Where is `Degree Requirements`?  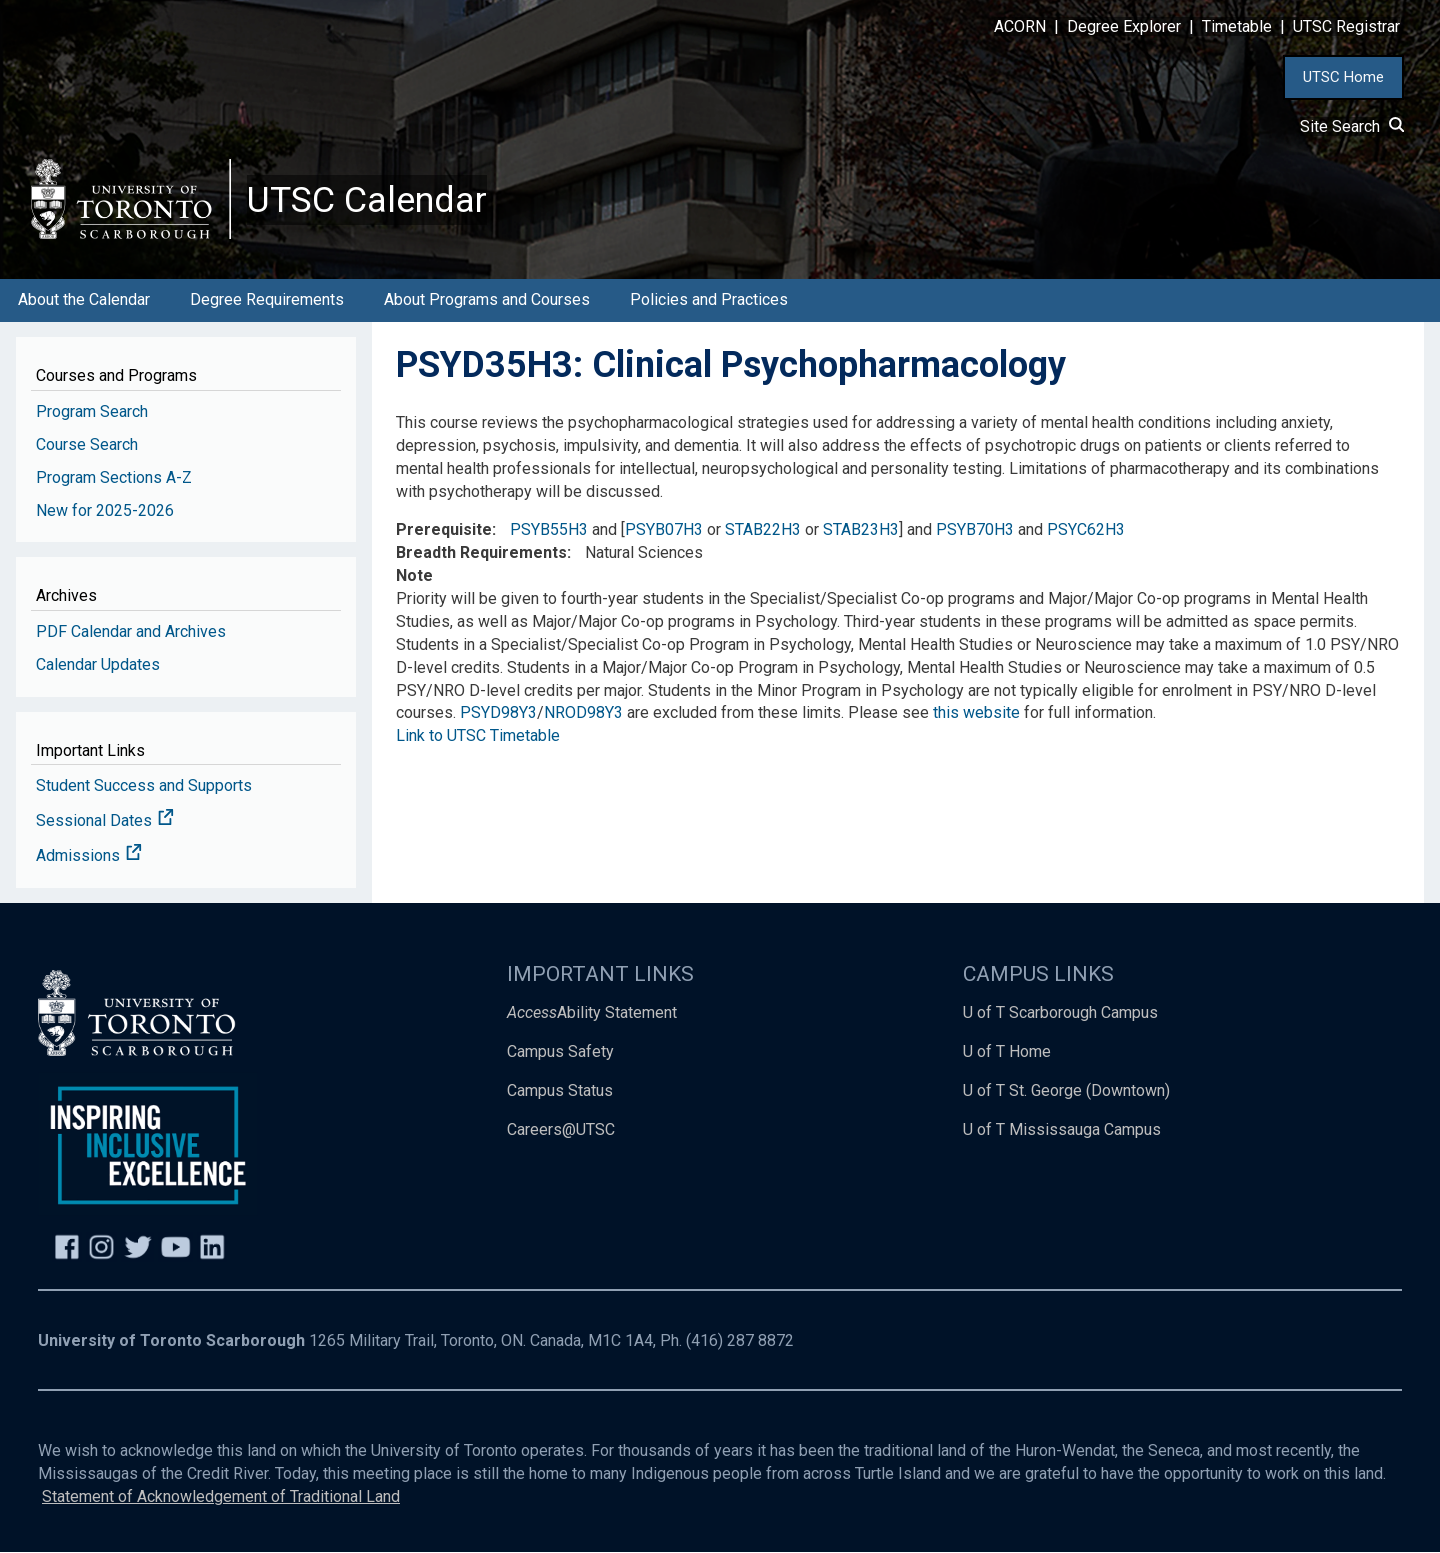 Degree Requirements is located at coordinates (267, 300).